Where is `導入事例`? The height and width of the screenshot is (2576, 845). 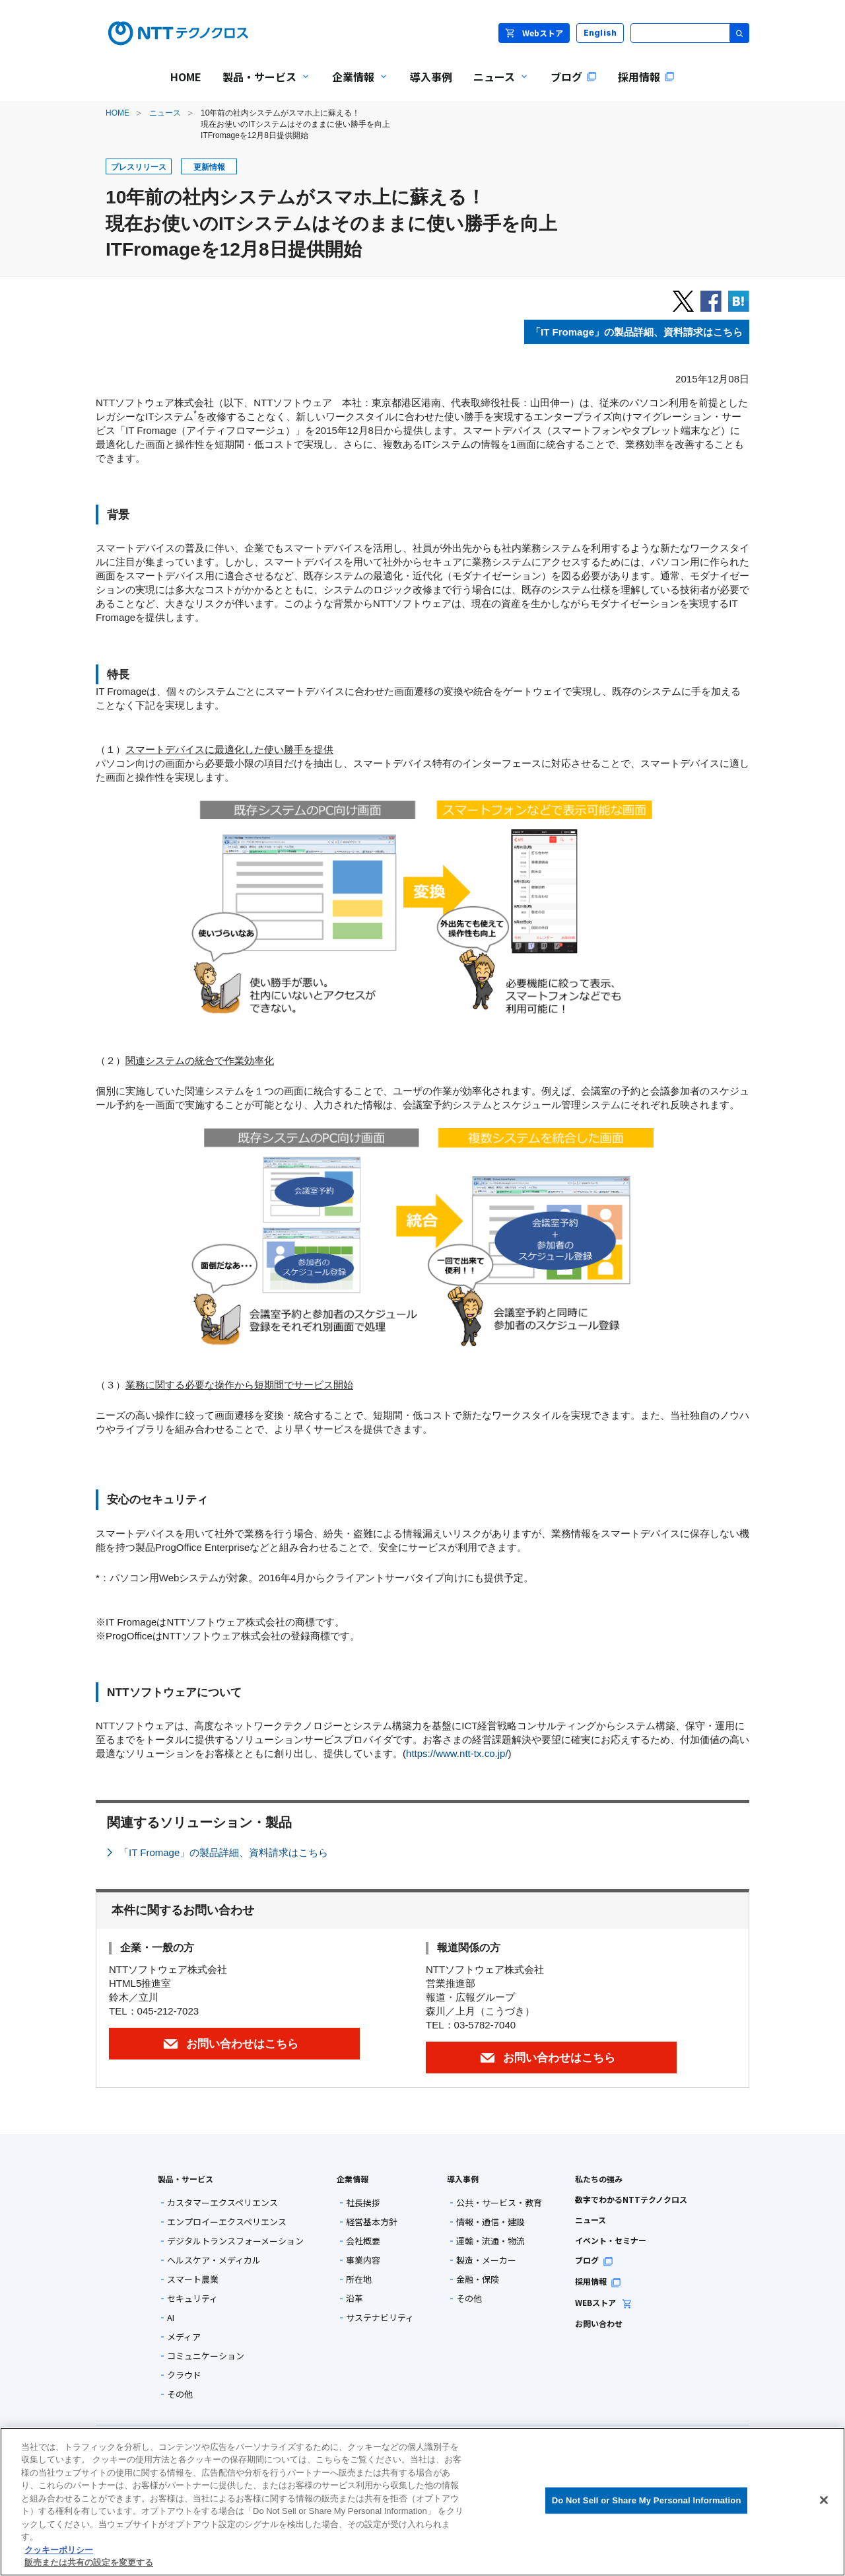 導入事例 is located at coordinates (463, 2178).